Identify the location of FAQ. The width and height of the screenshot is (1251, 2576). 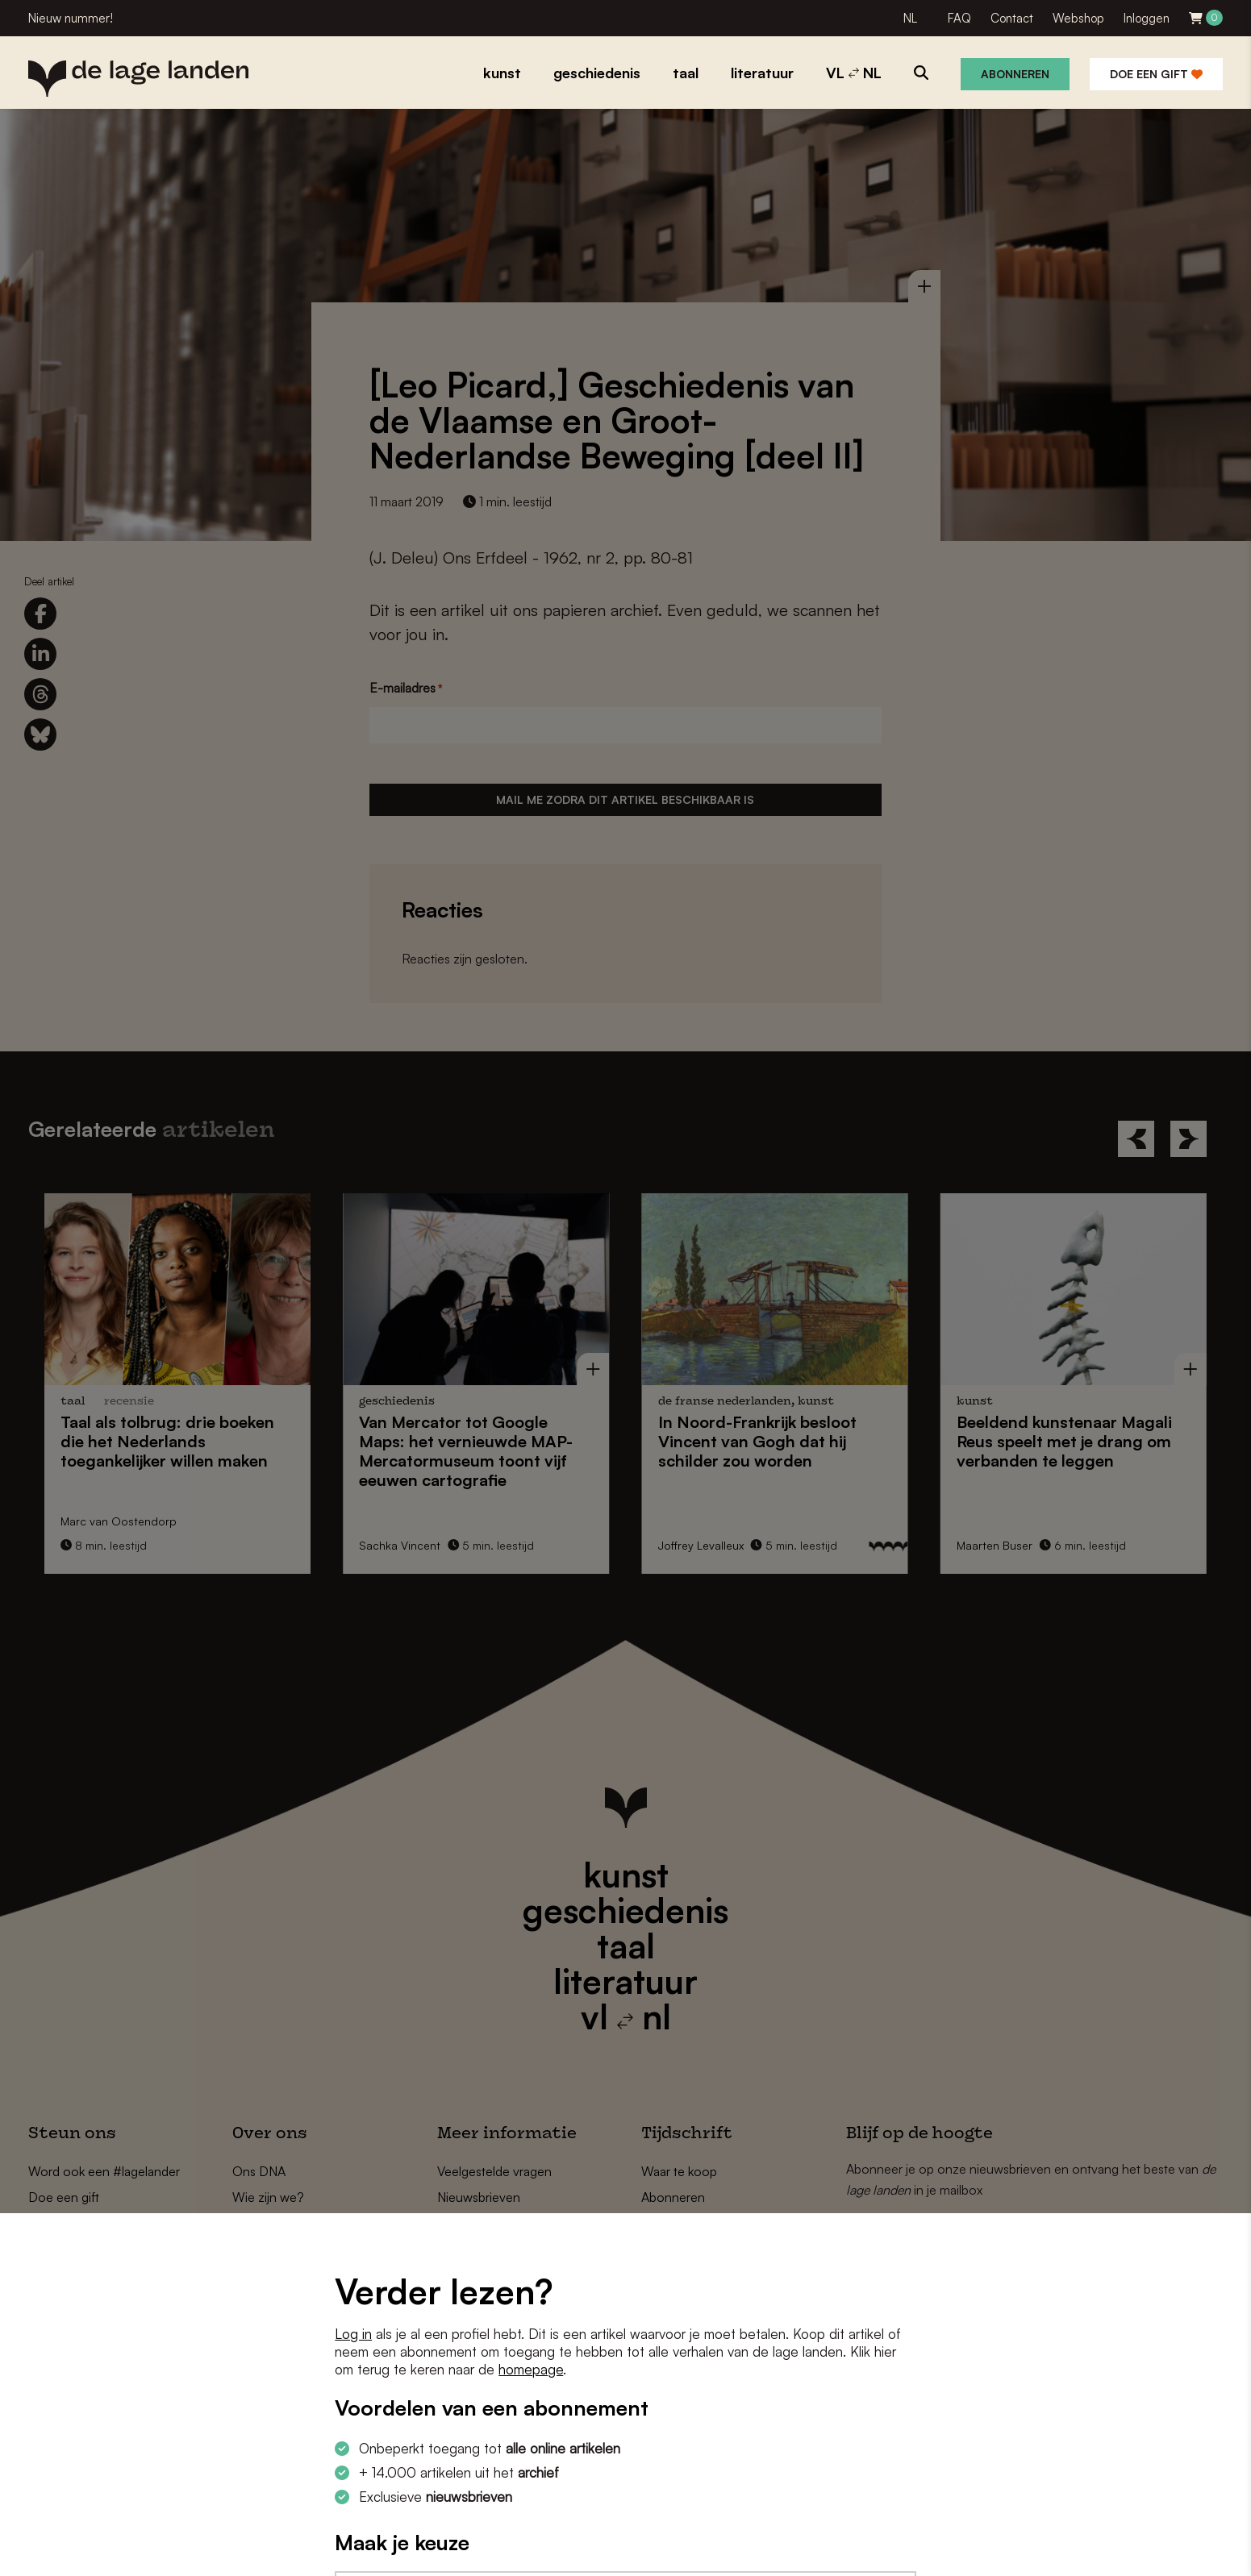
(959, 18).